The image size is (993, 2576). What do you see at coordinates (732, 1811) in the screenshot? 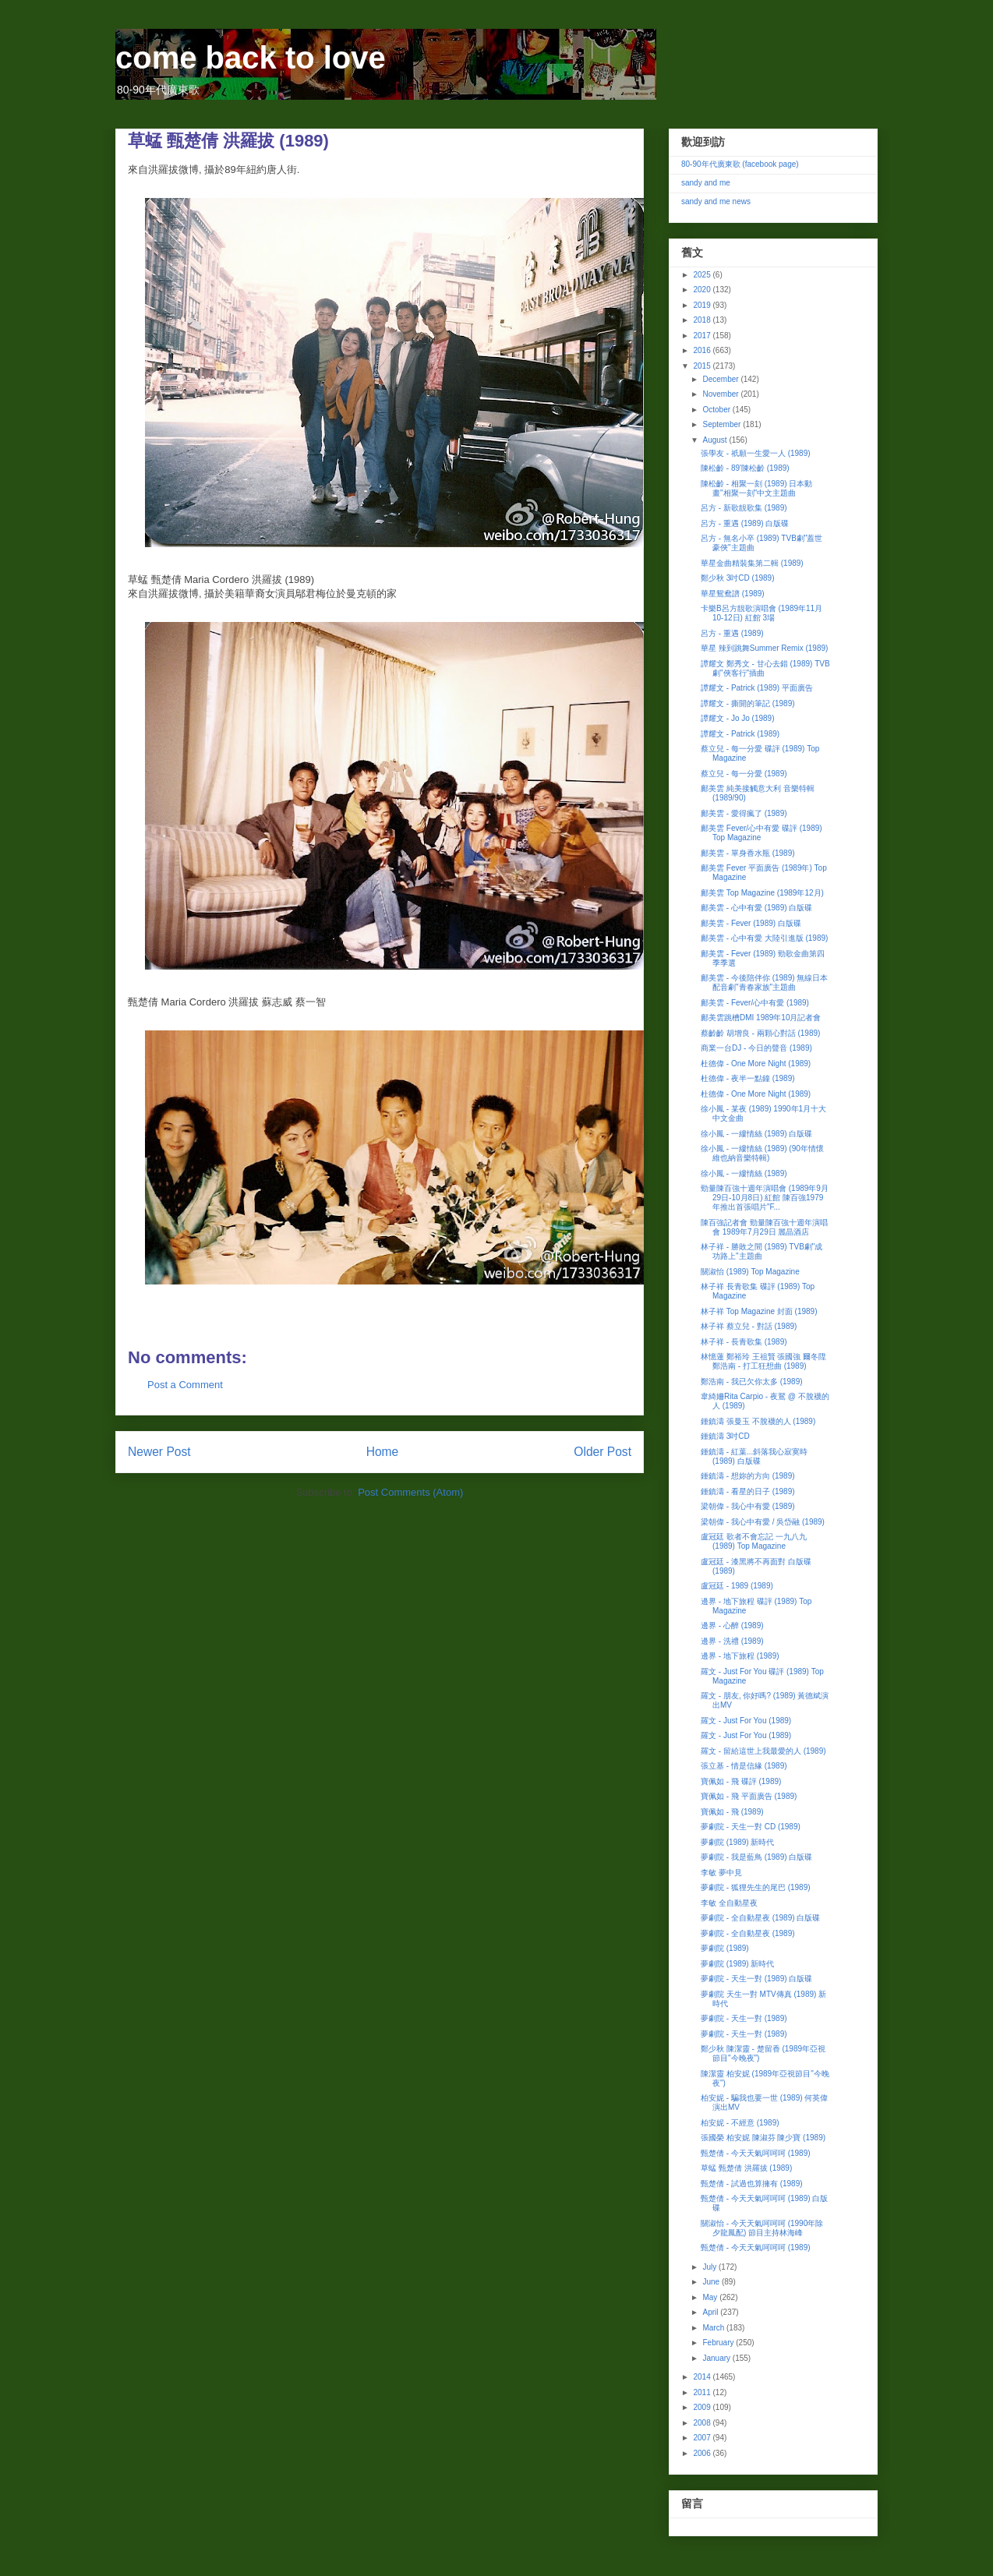
I see `寶佩如 - 飛 (1989)` at bounding box center [732, 1811].